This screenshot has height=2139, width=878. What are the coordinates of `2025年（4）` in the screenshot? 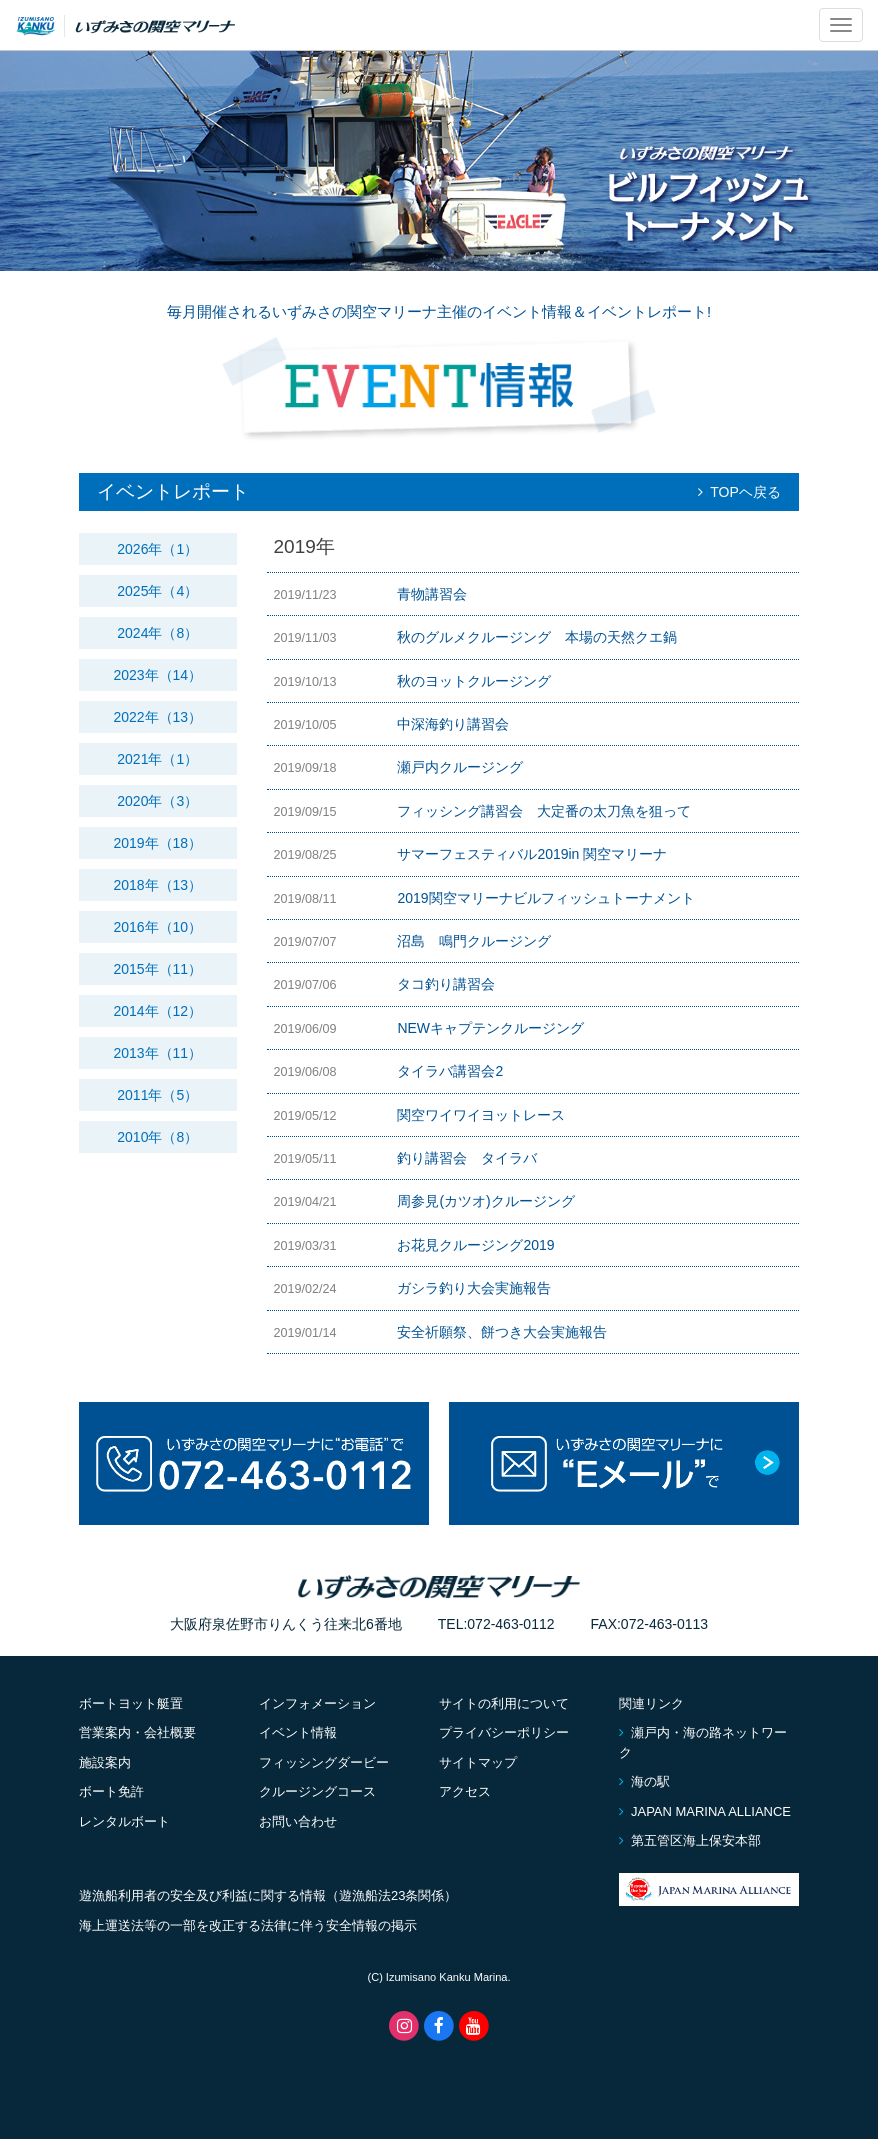 It's located at (157, 591).